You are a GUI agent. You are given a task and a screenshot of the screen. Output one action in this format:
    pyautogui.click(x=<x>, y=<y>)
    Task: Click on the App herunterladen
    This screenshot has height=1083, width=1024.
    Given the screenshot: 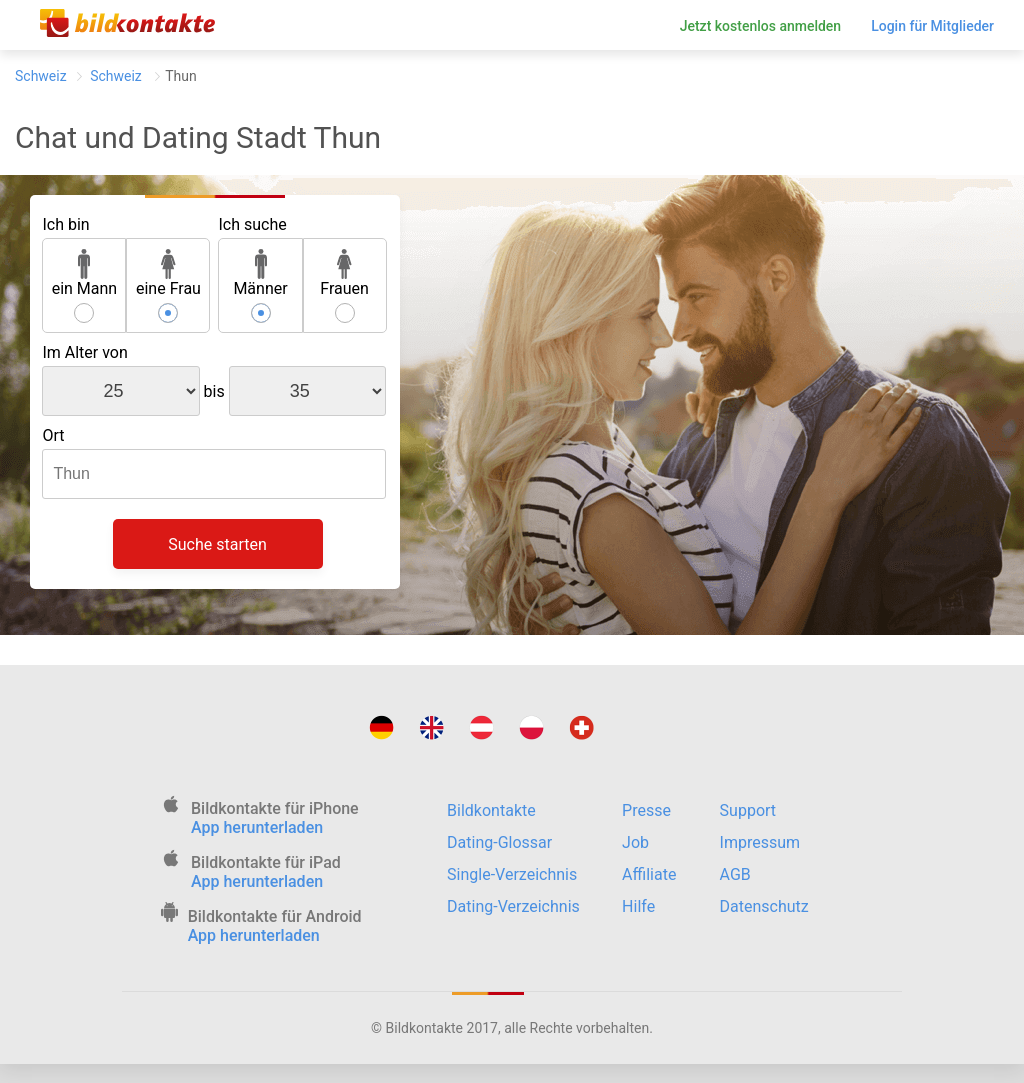 What is the action you would take?
    pyautogui.click(x=257, y=827)
    